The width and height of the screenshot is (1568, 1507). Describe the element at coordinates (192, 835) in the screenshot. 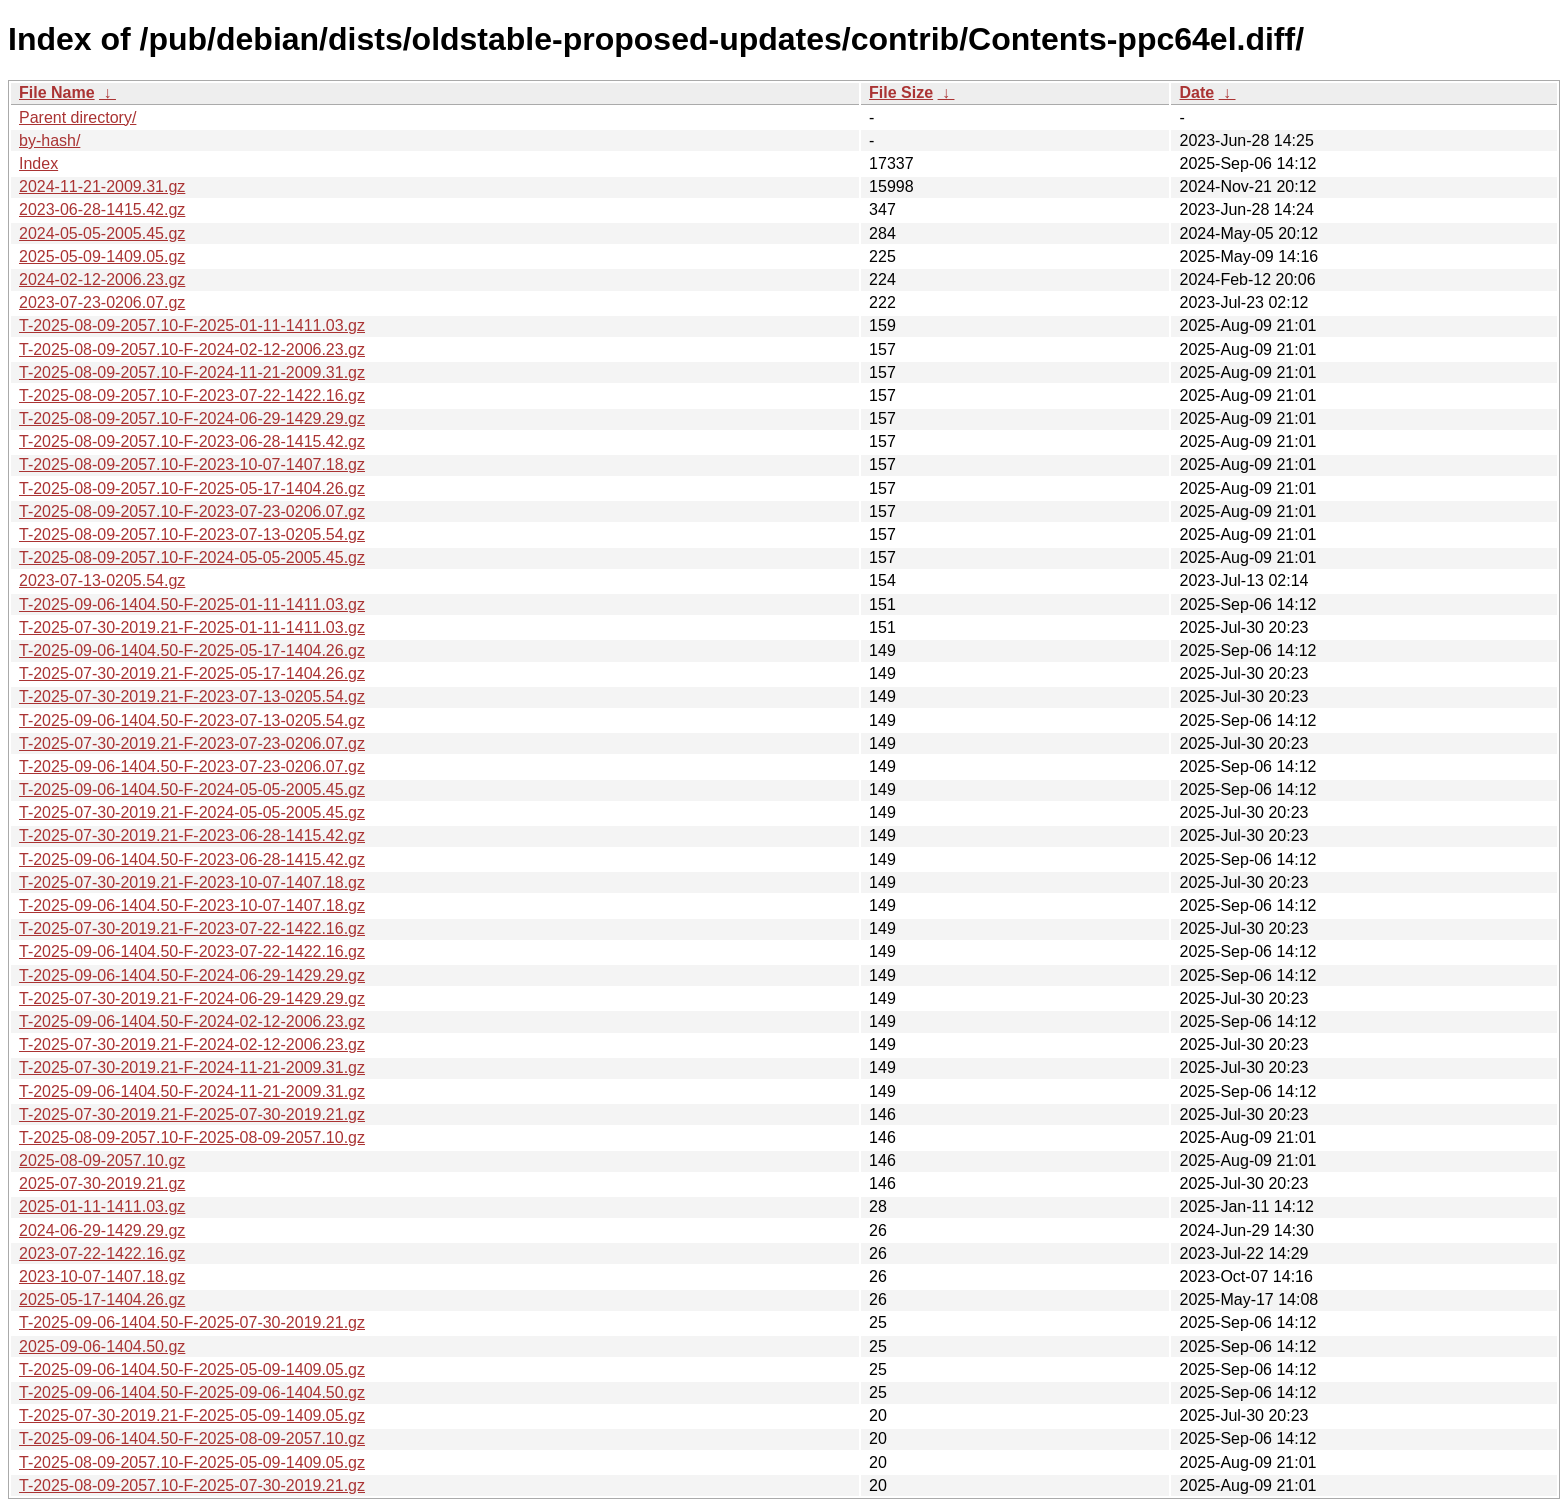

I see `T-2025-07-30-2019.21-F-2023-06-28-1415.42.gz` at that location.